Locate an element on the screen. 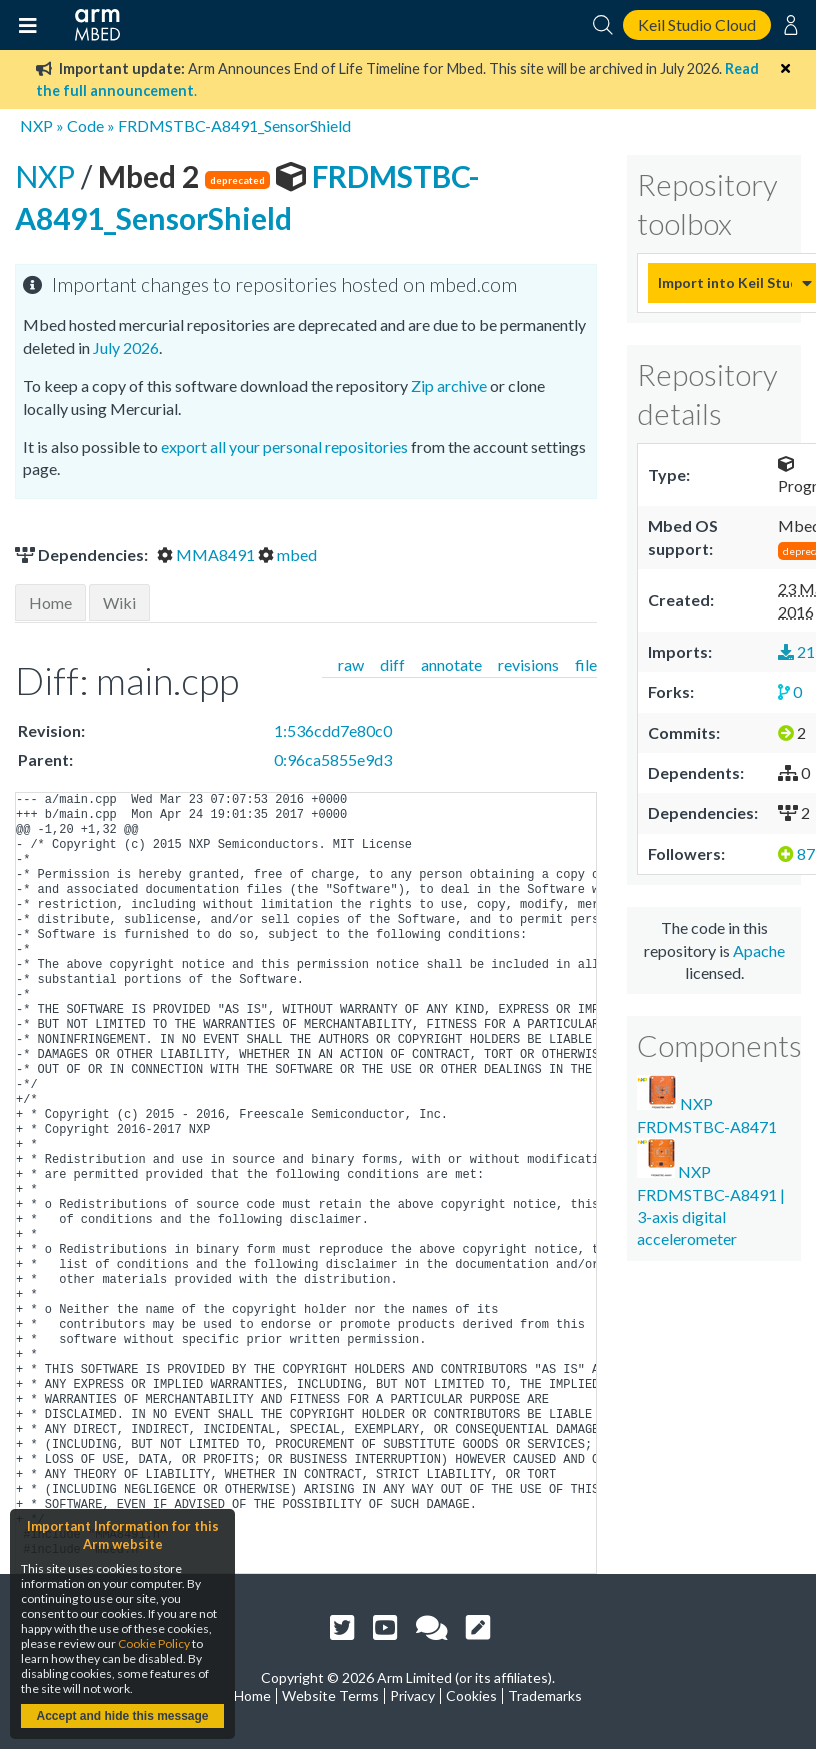 The height and width of the screenshot is (1749, 816). Code is located at coordinates (85, 125).